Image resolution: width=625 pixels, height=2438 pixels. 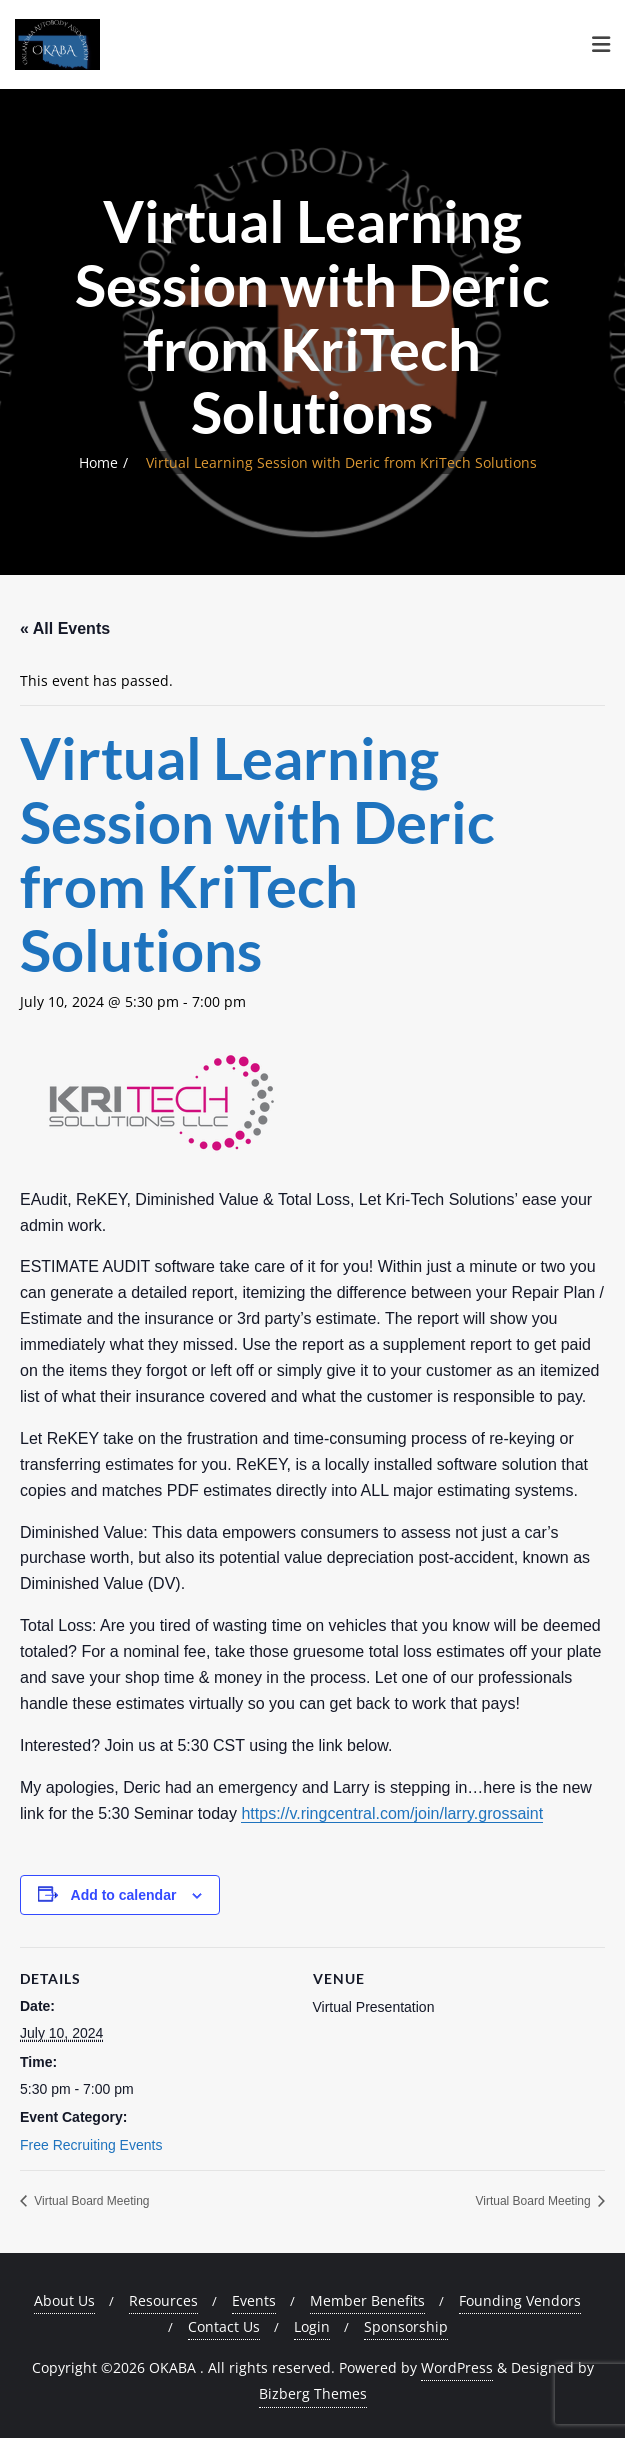 What do you see at coordinates (98, 462) in the screenshot?
I see `Home` at bounding box center [98, 462].